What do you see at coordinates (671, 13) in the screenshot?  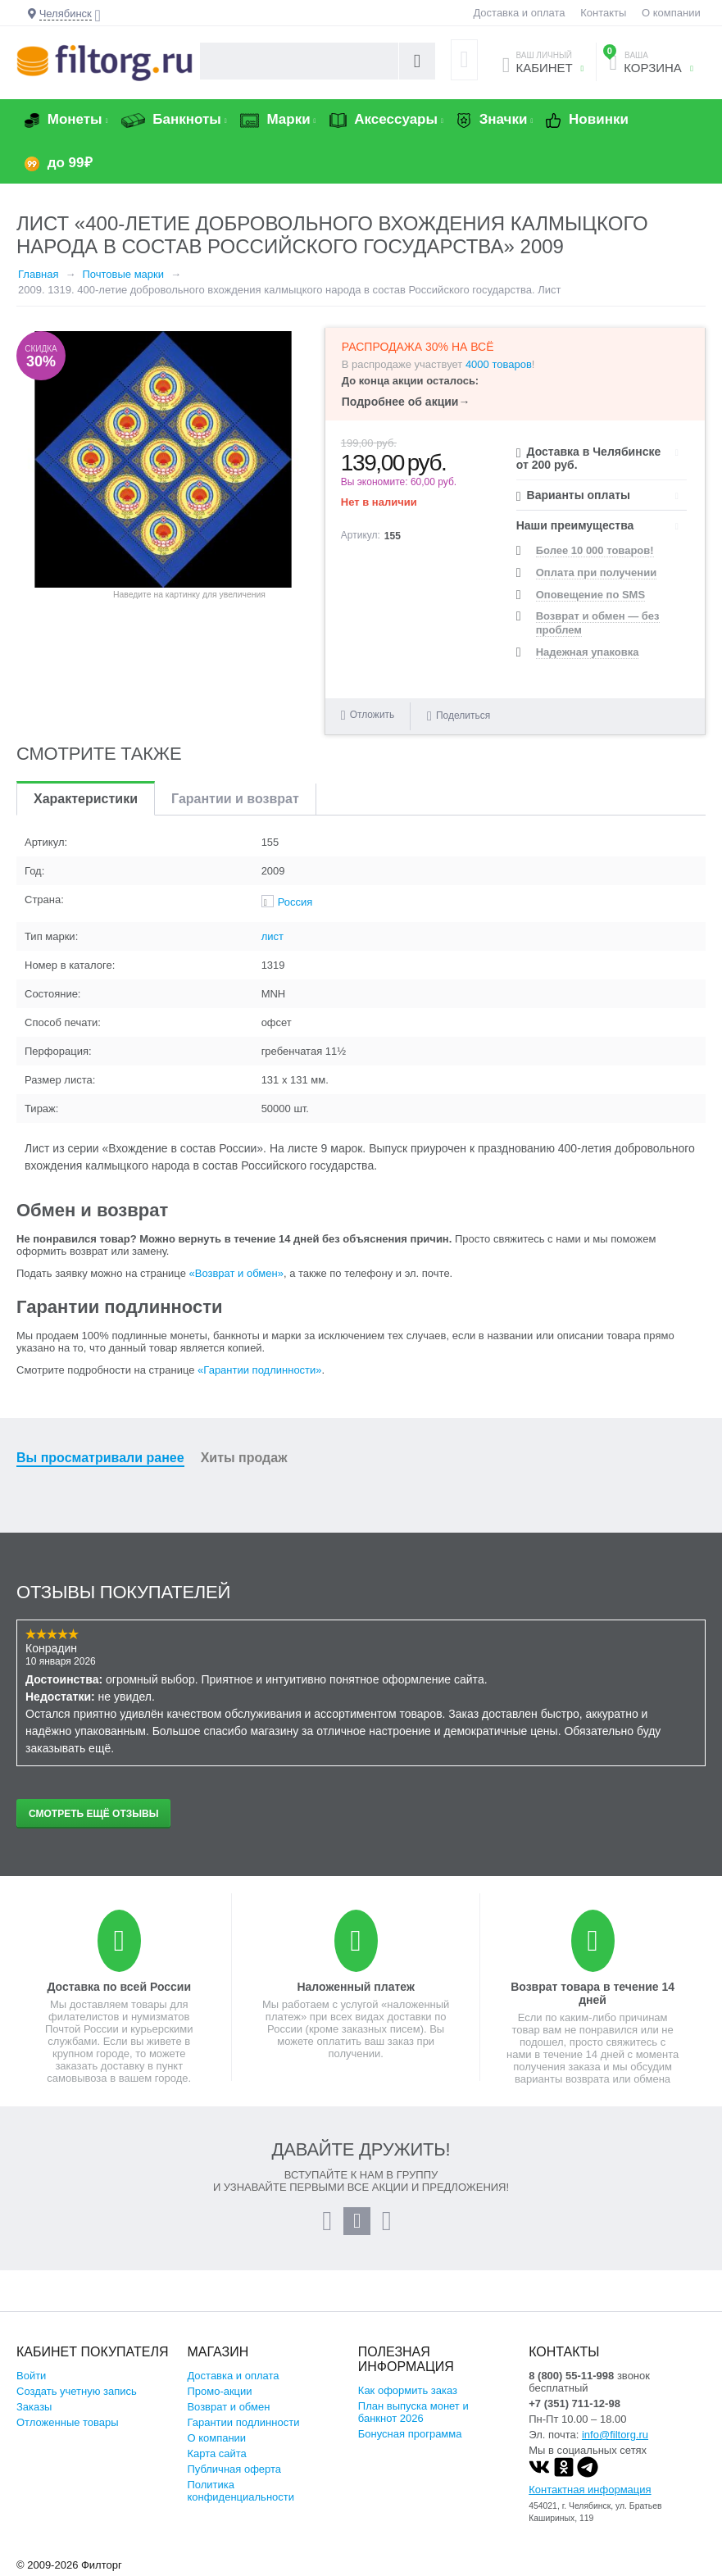 I see `О компании` at bounding box center [671, 13].